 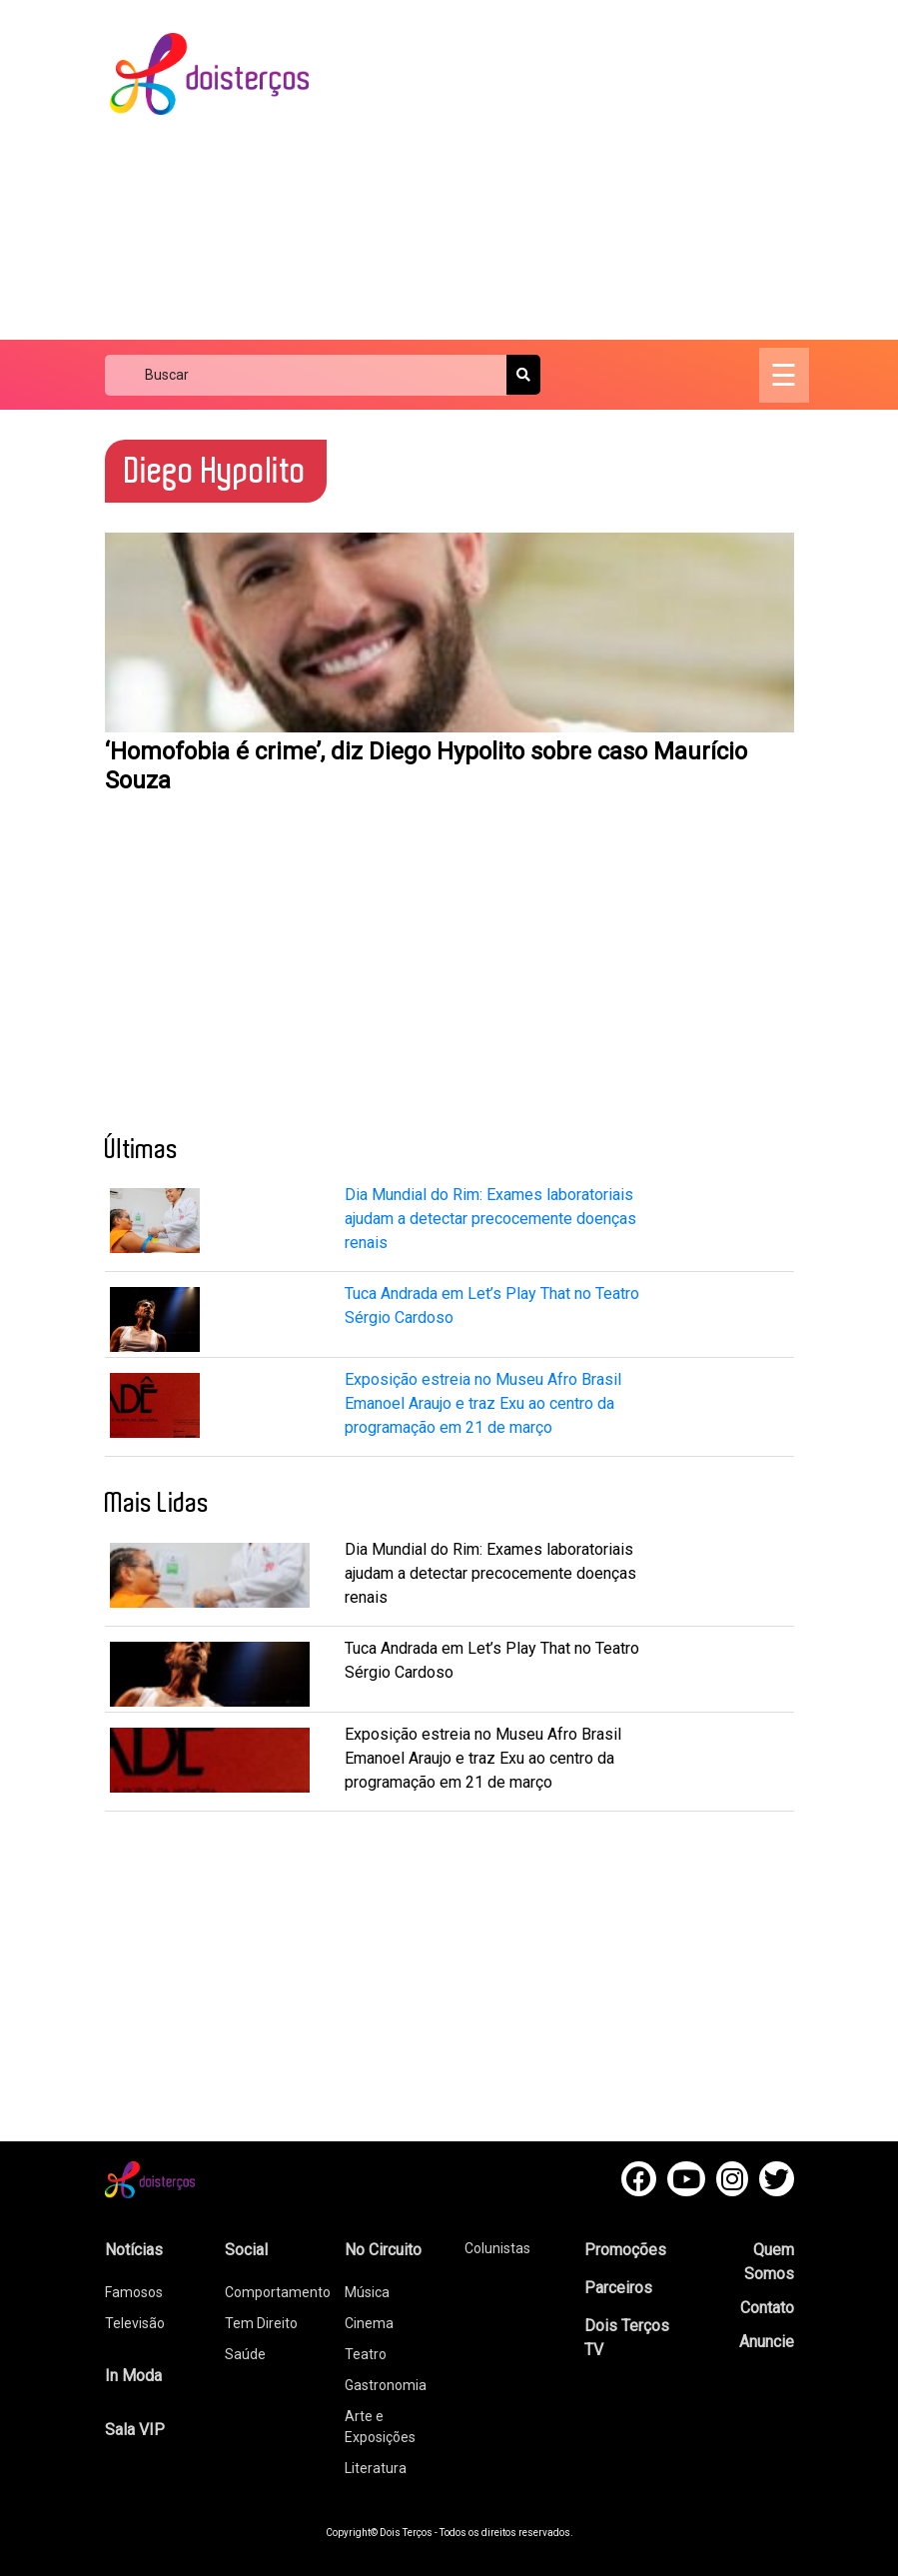 I want to click on Promoções, so click(x=625, y=2249).